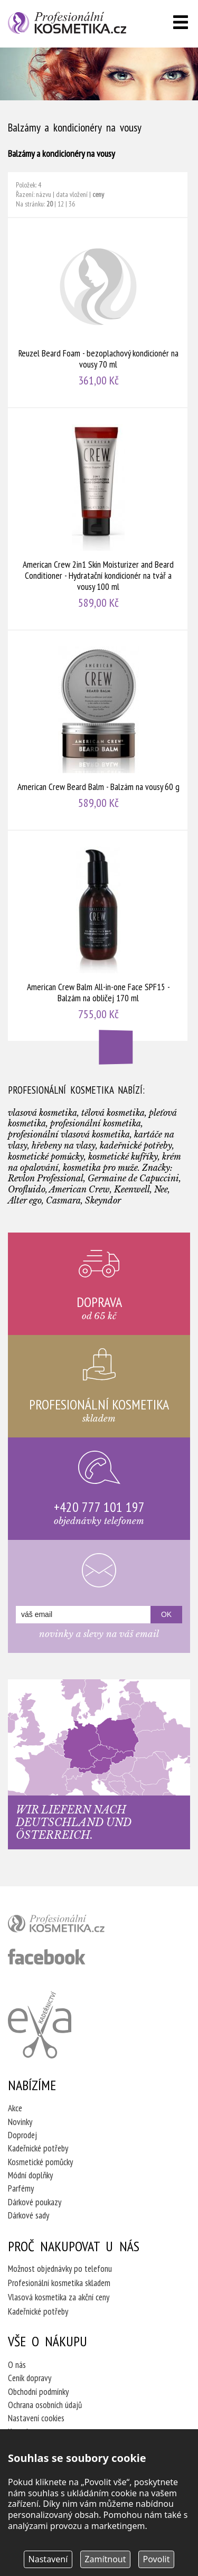 This screenshot has height=2576, width=198. I want to click on Zamítnout, so click(105, 2559).